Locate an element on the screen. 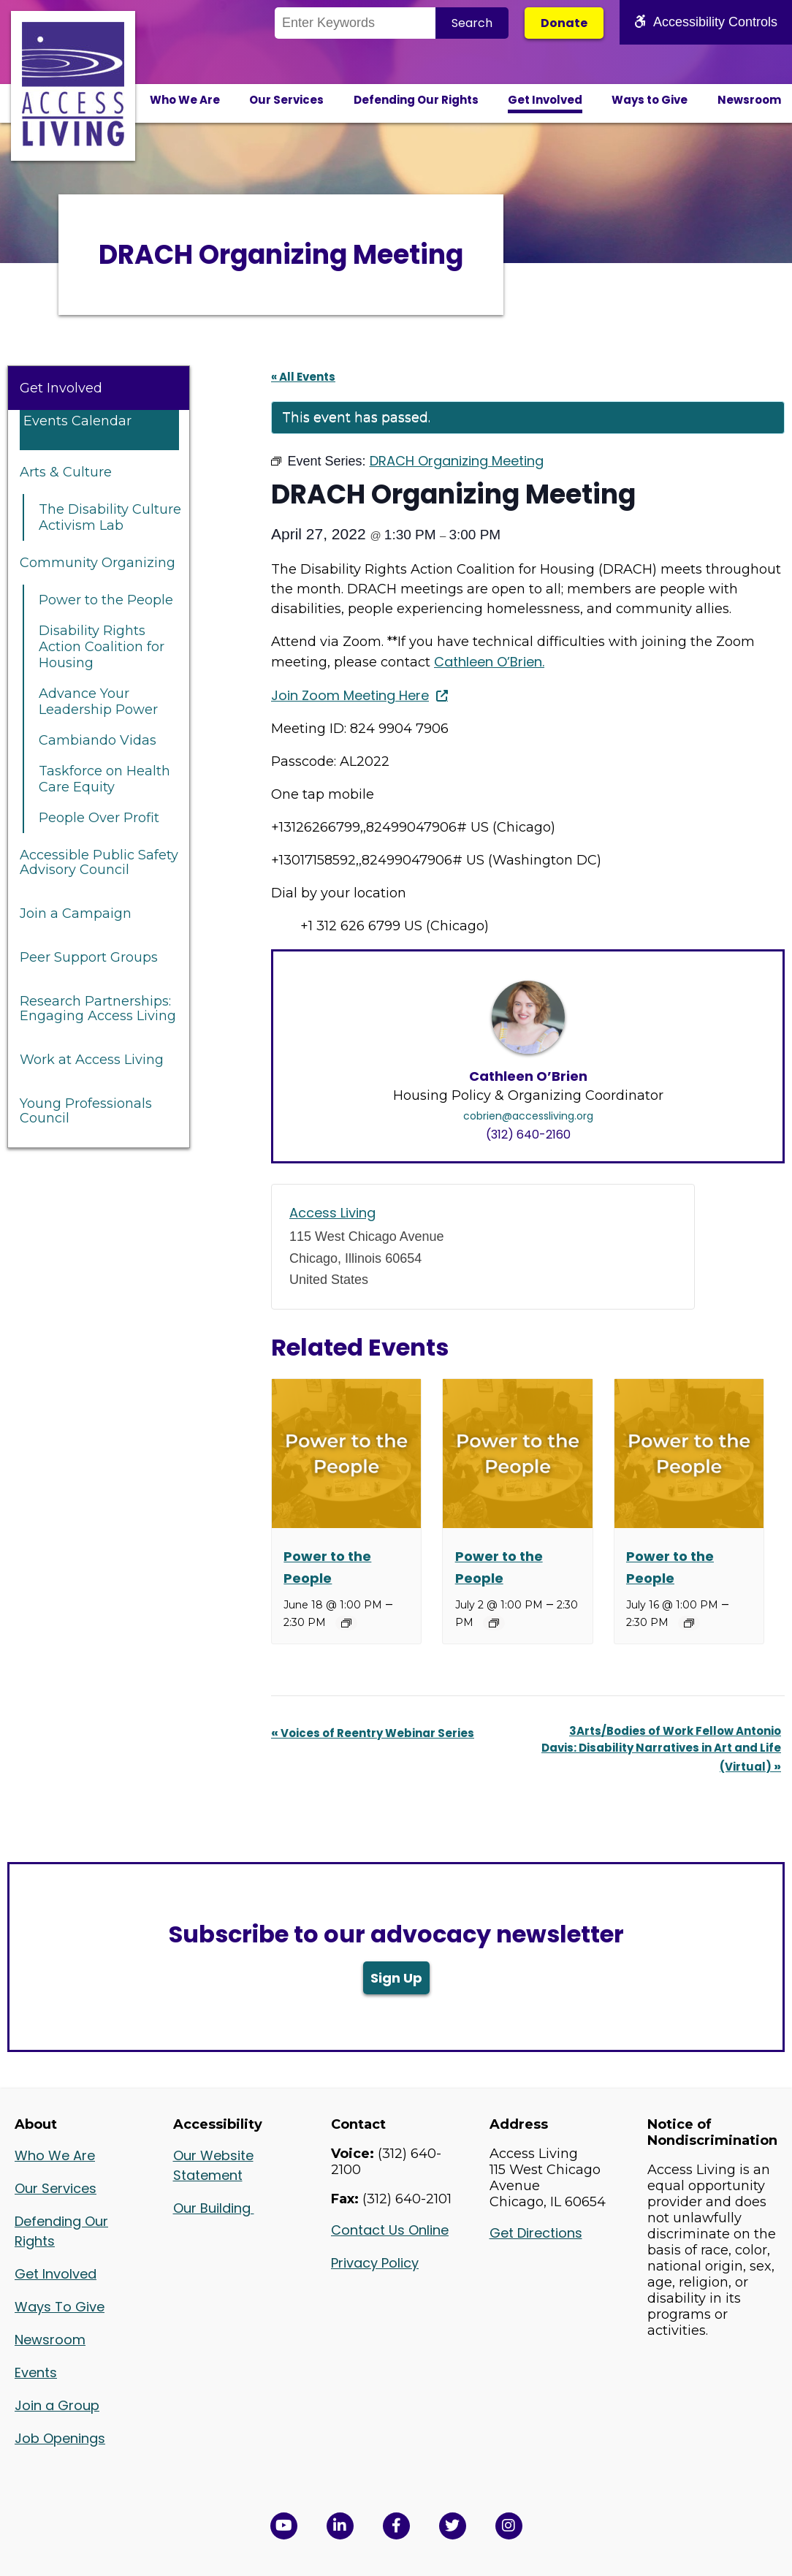  Who We Are is located at coordinates (185, 99).